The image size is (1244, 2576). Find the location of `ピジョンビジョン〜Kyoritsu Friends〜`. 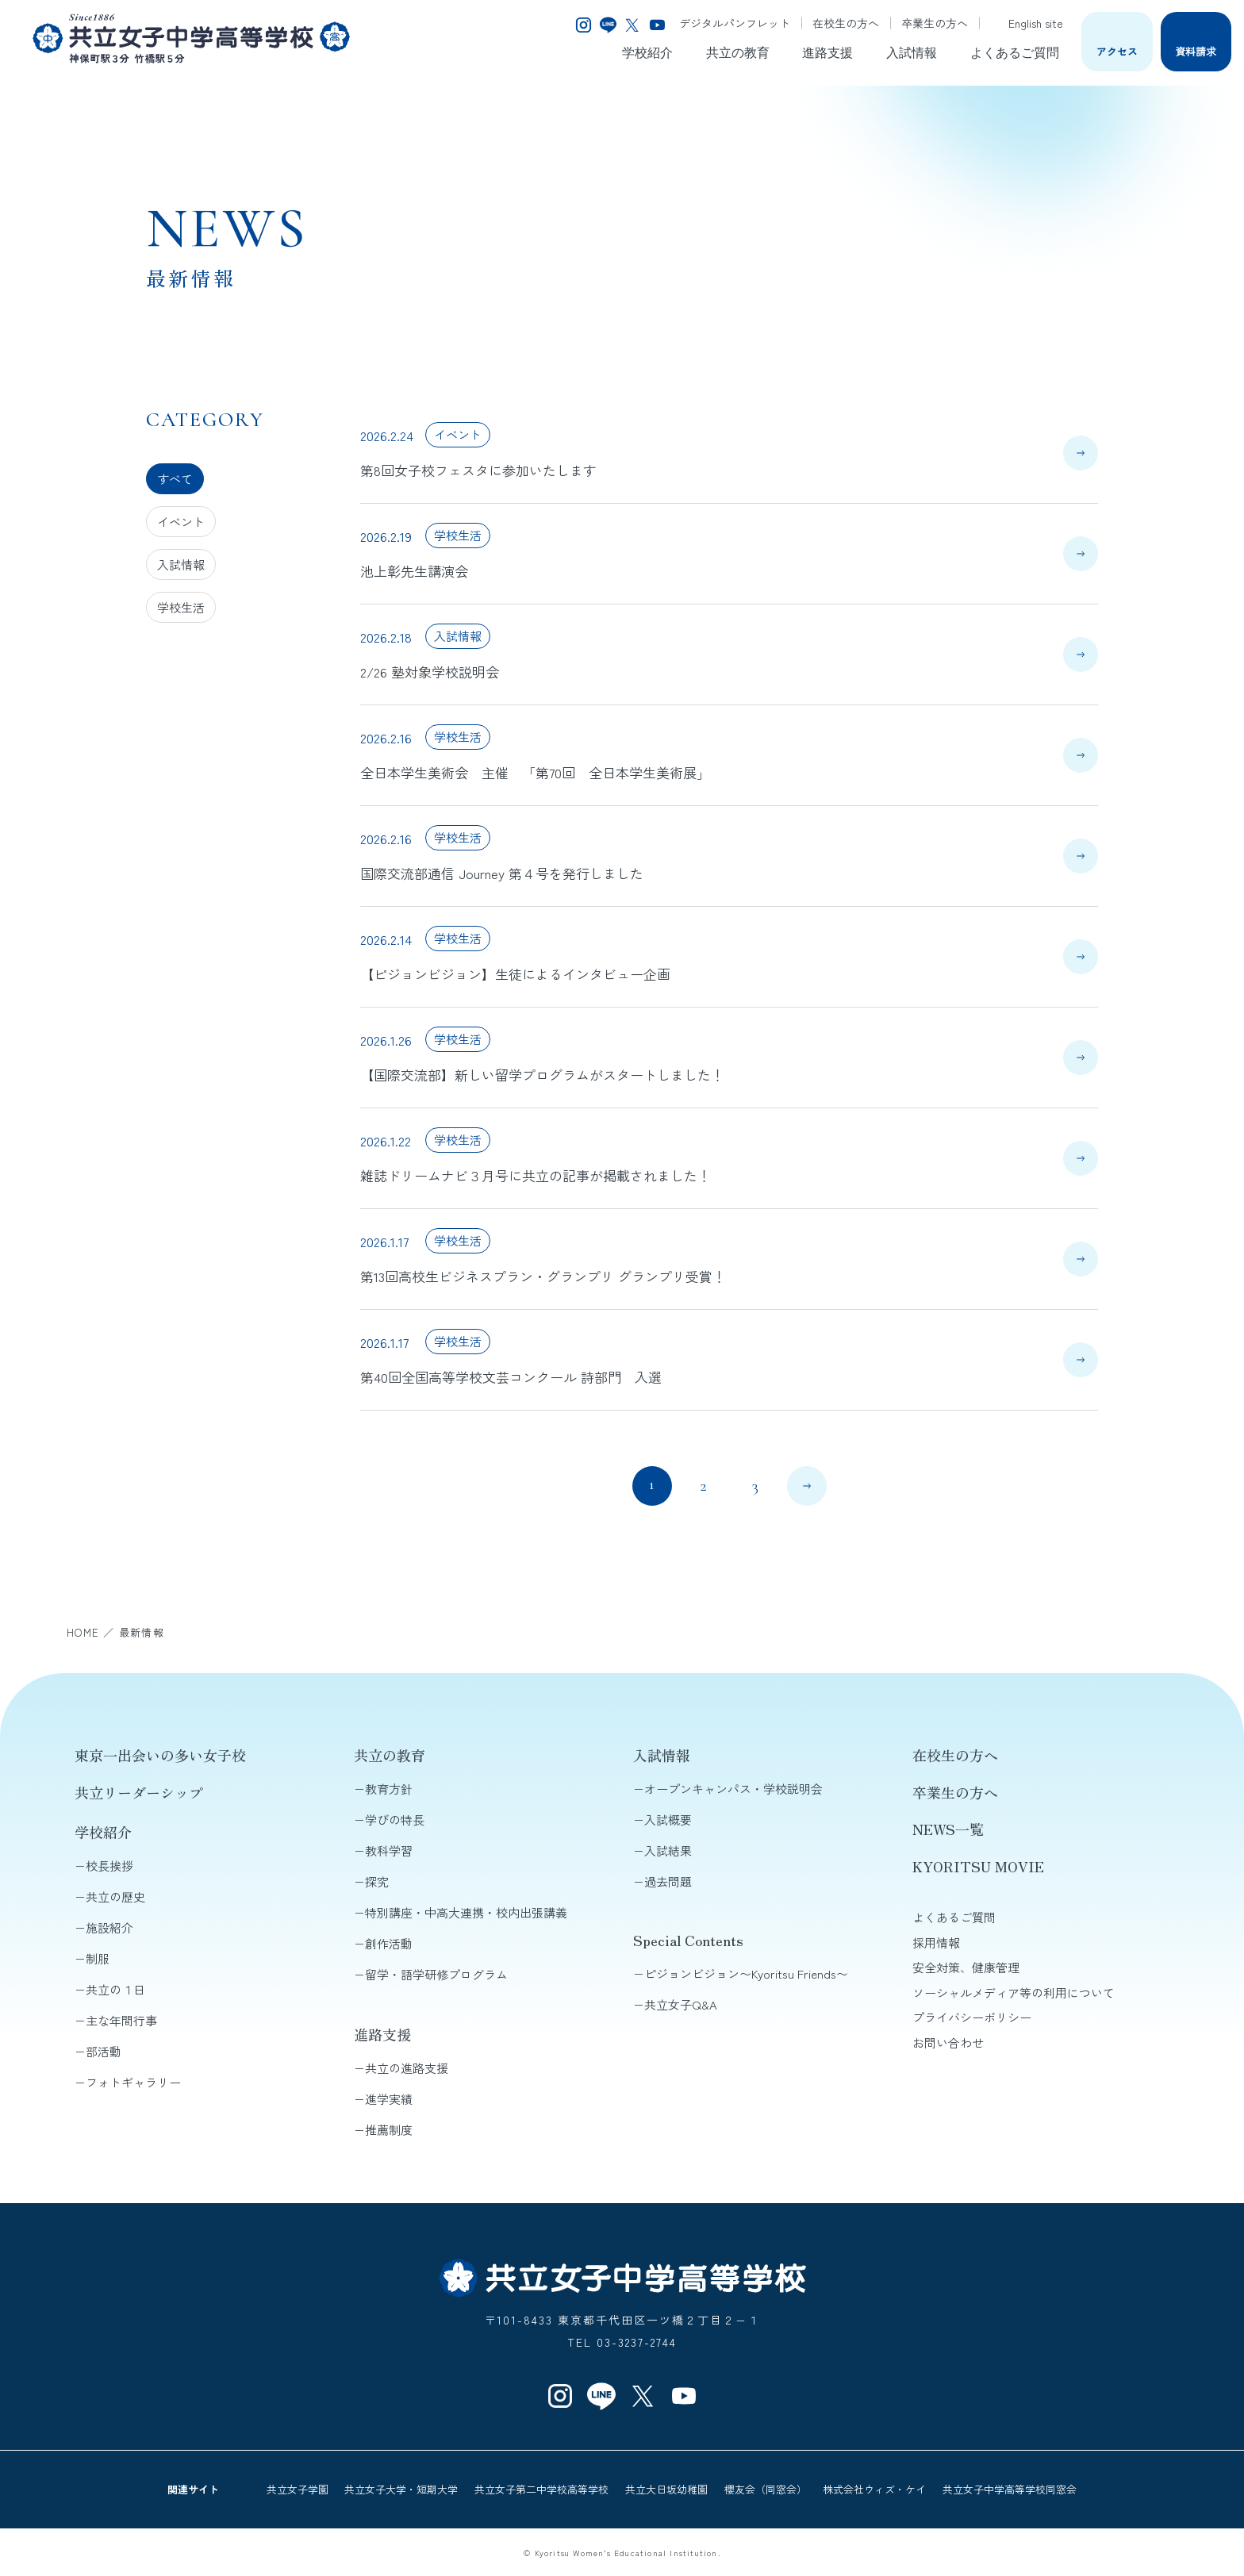

ピジョンビジョン〜Kyoritsu Friends〜 is located at coordinates (746, 1973).